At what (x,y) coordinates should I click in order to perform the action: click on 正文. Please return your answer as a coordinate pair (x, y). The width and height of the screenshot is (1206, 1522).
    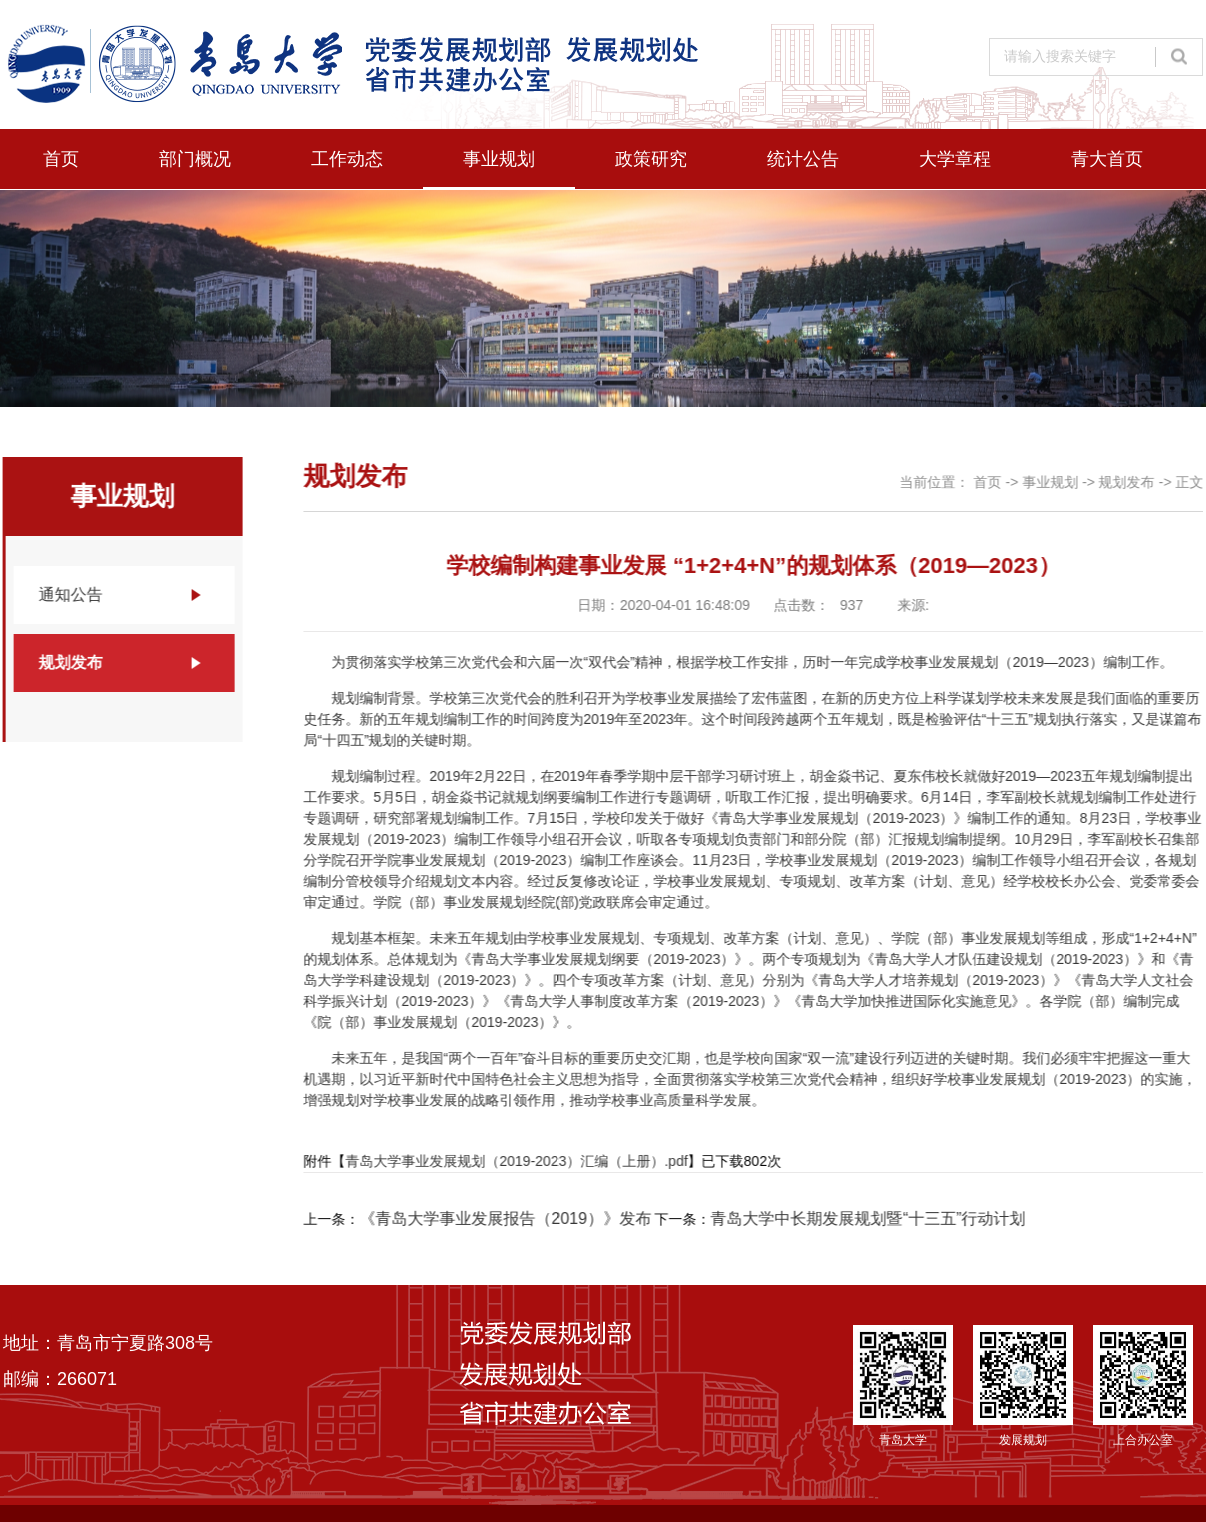
    Looking at the image, I should click on (1190, 482).